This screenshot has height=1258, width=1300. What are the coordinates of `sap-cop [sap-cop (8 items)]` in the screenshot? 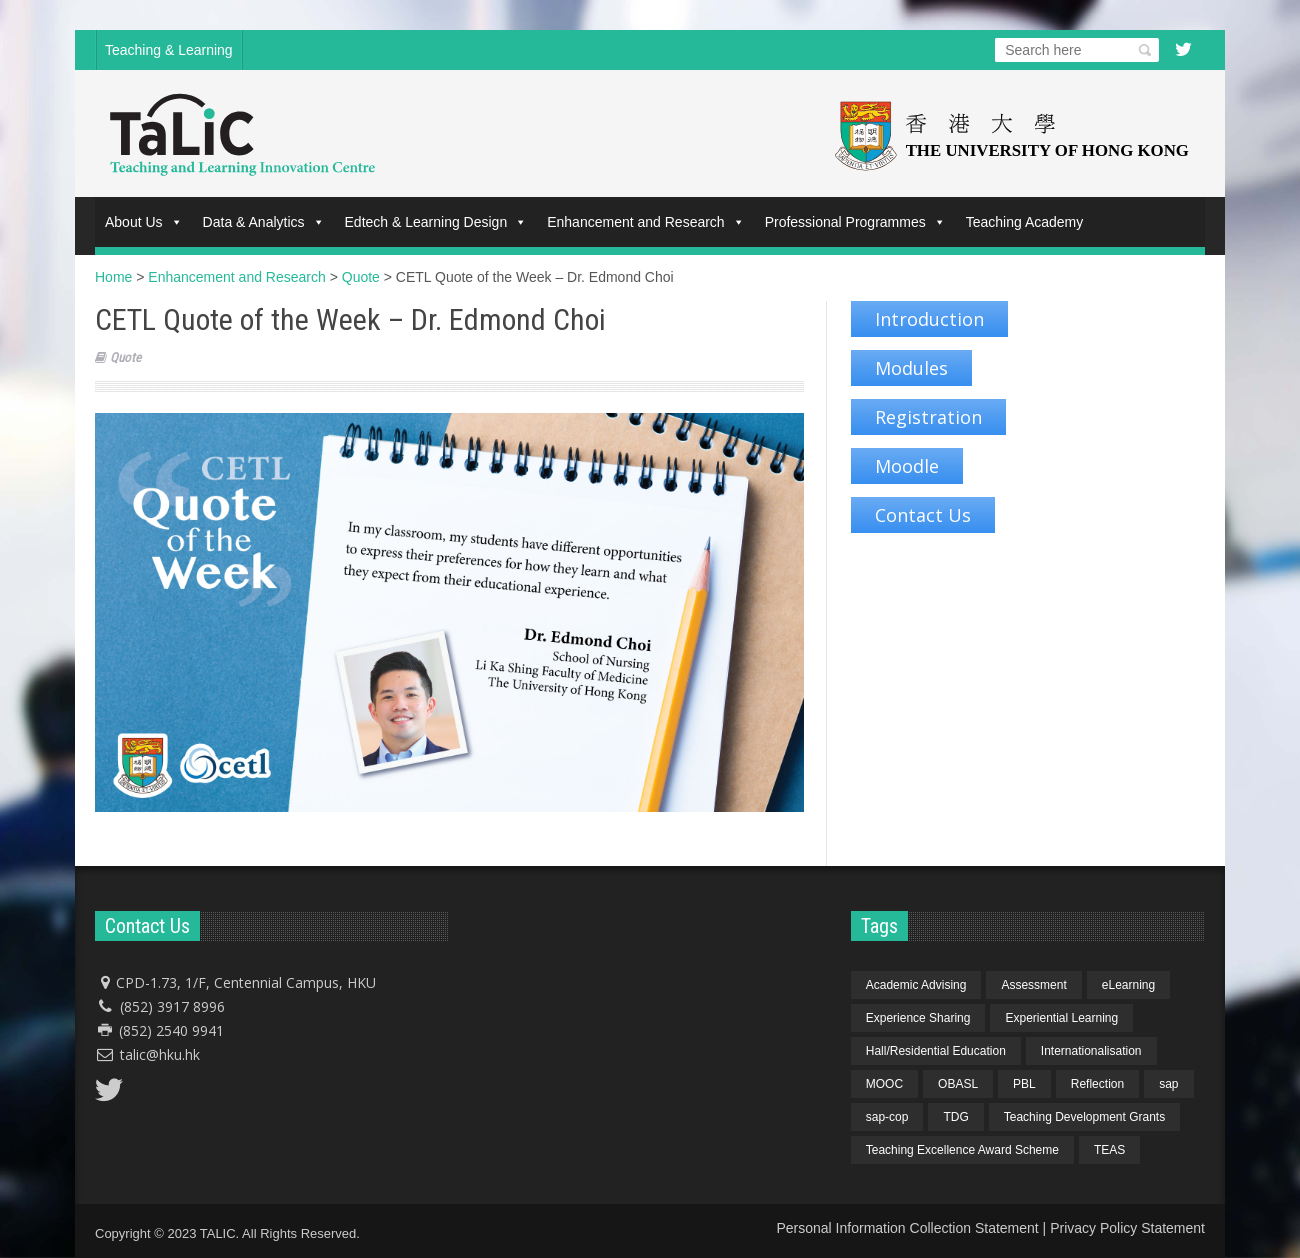 It's located at (887, 1117).